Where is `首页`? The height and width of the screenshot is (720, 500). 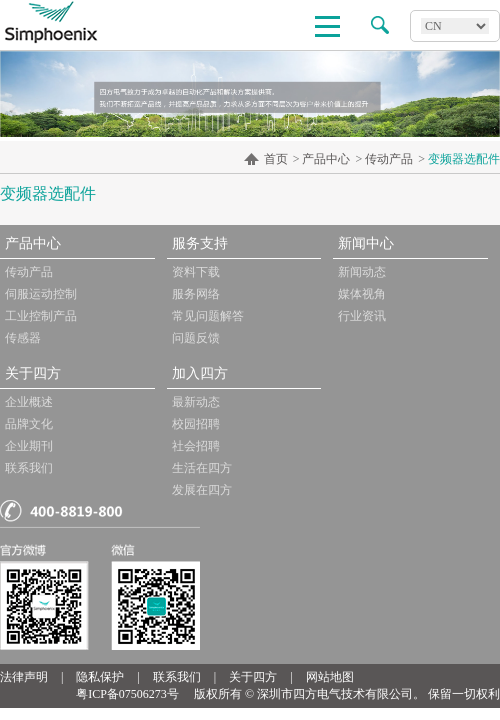 首页 is located at coordinates (276, 159).